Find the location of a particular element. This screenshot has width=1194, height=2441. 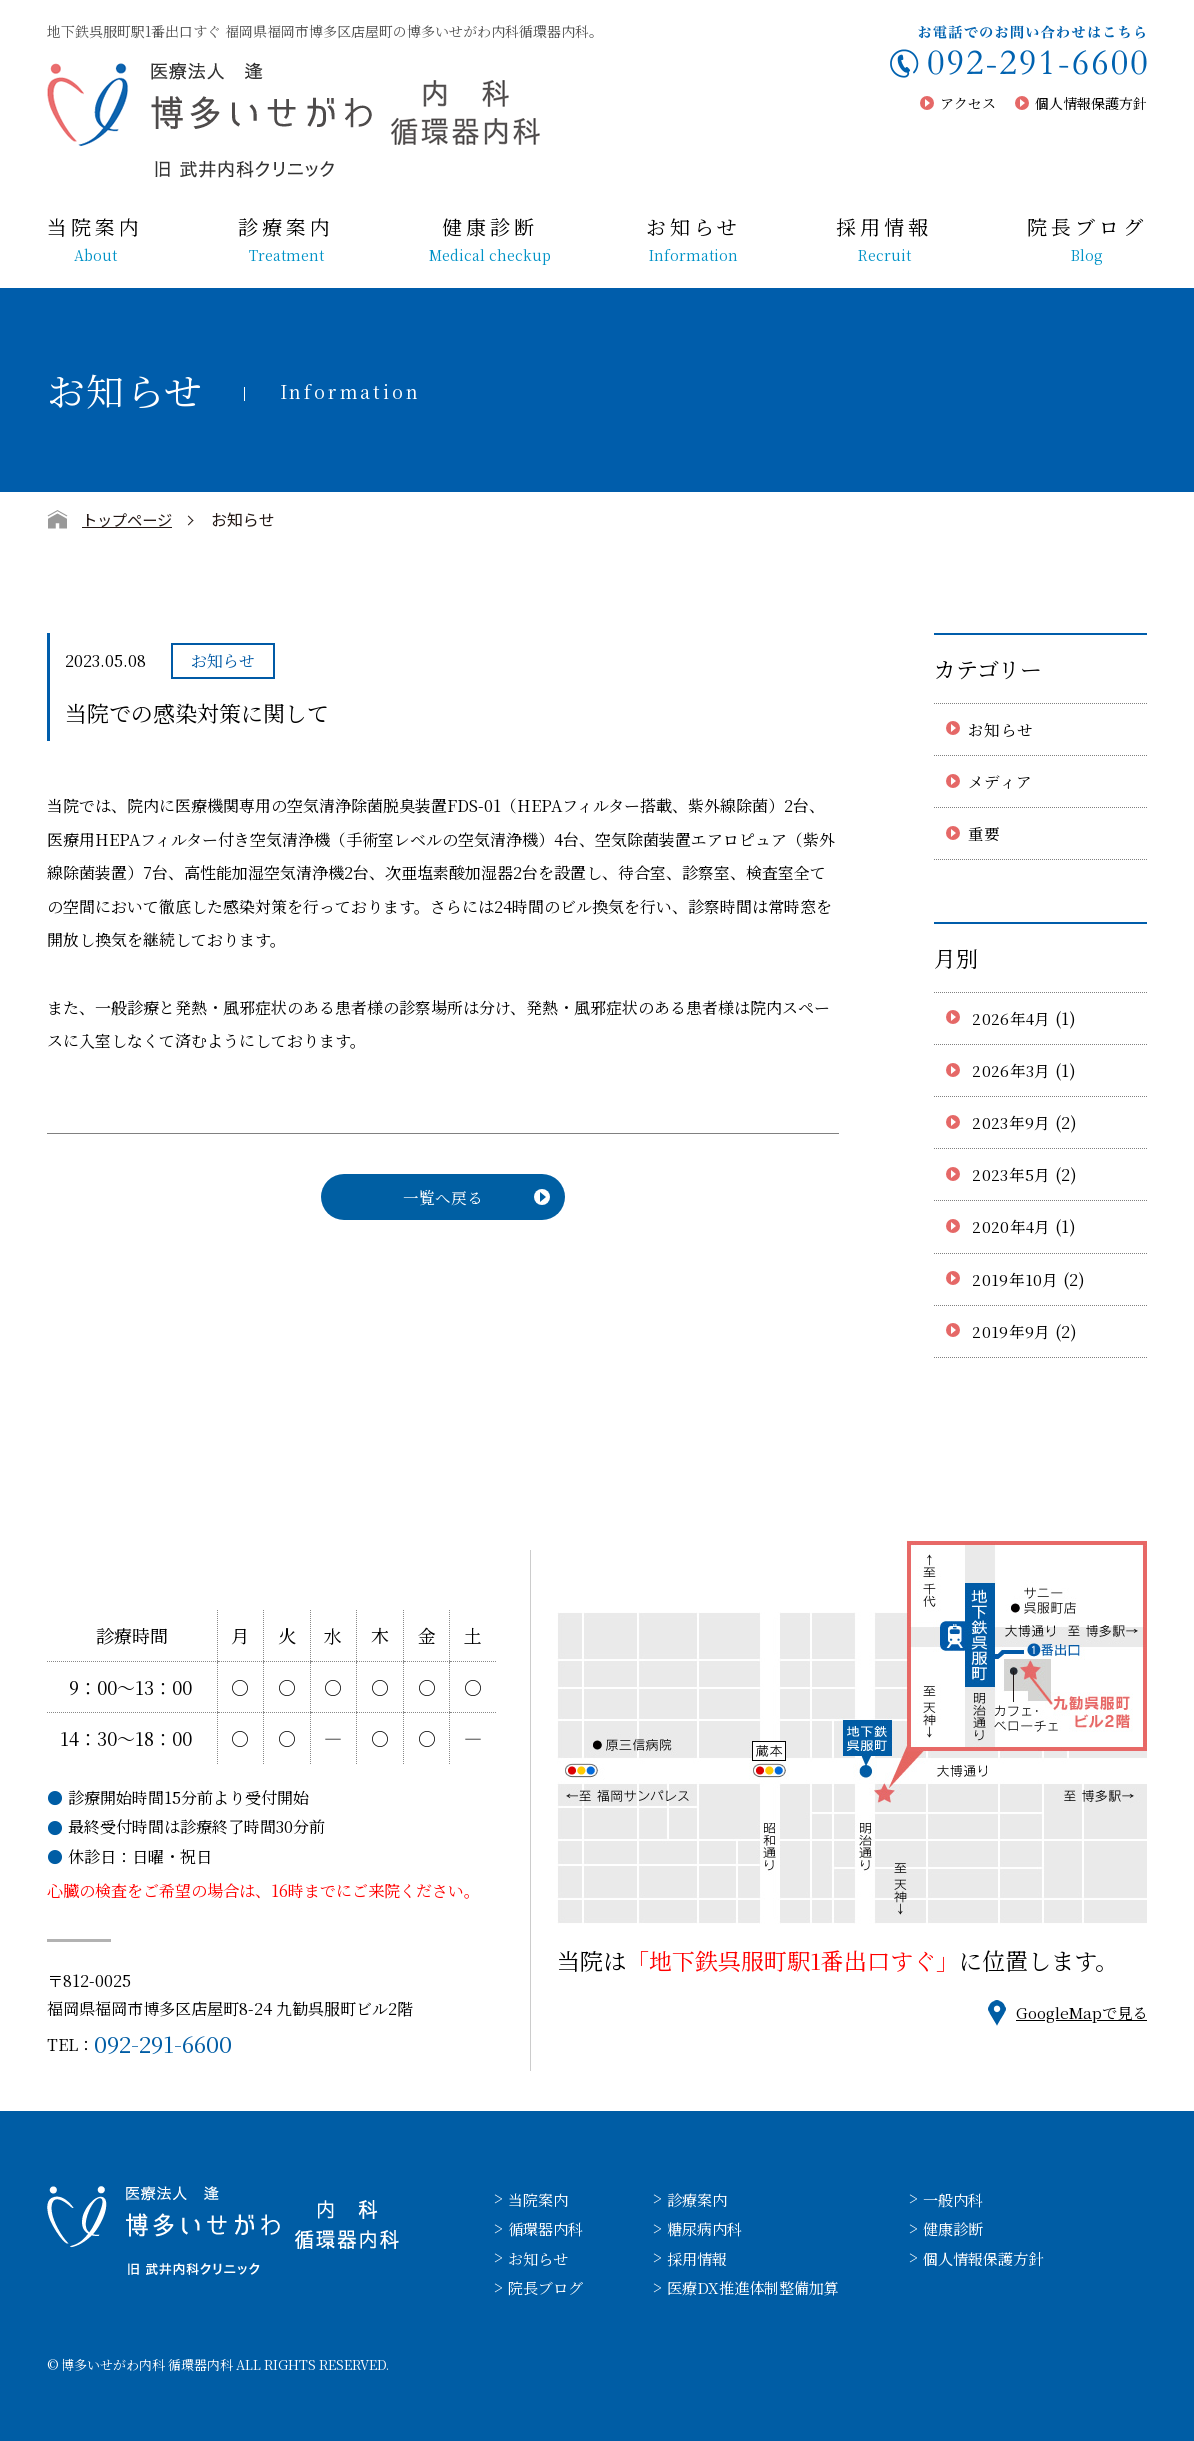

2026年3月 is located at coordinates (1011, 1070).